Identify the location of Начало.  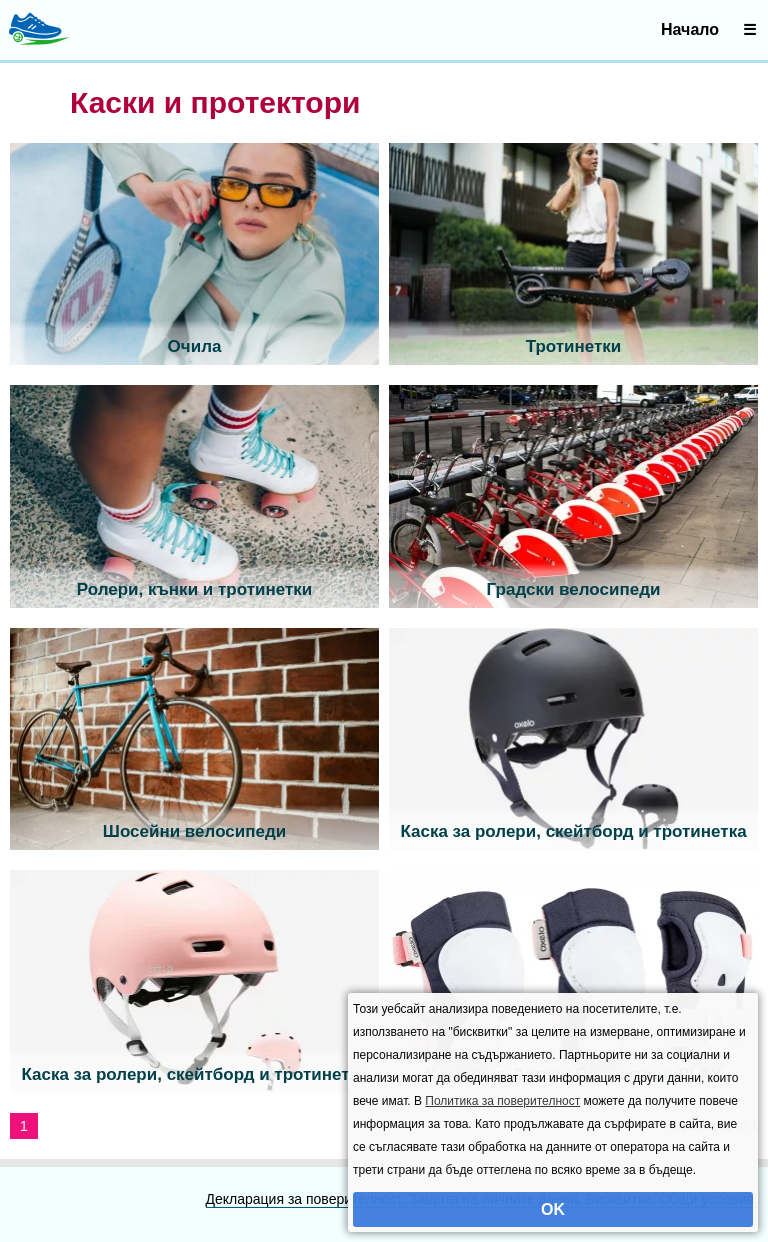
(690, 29).